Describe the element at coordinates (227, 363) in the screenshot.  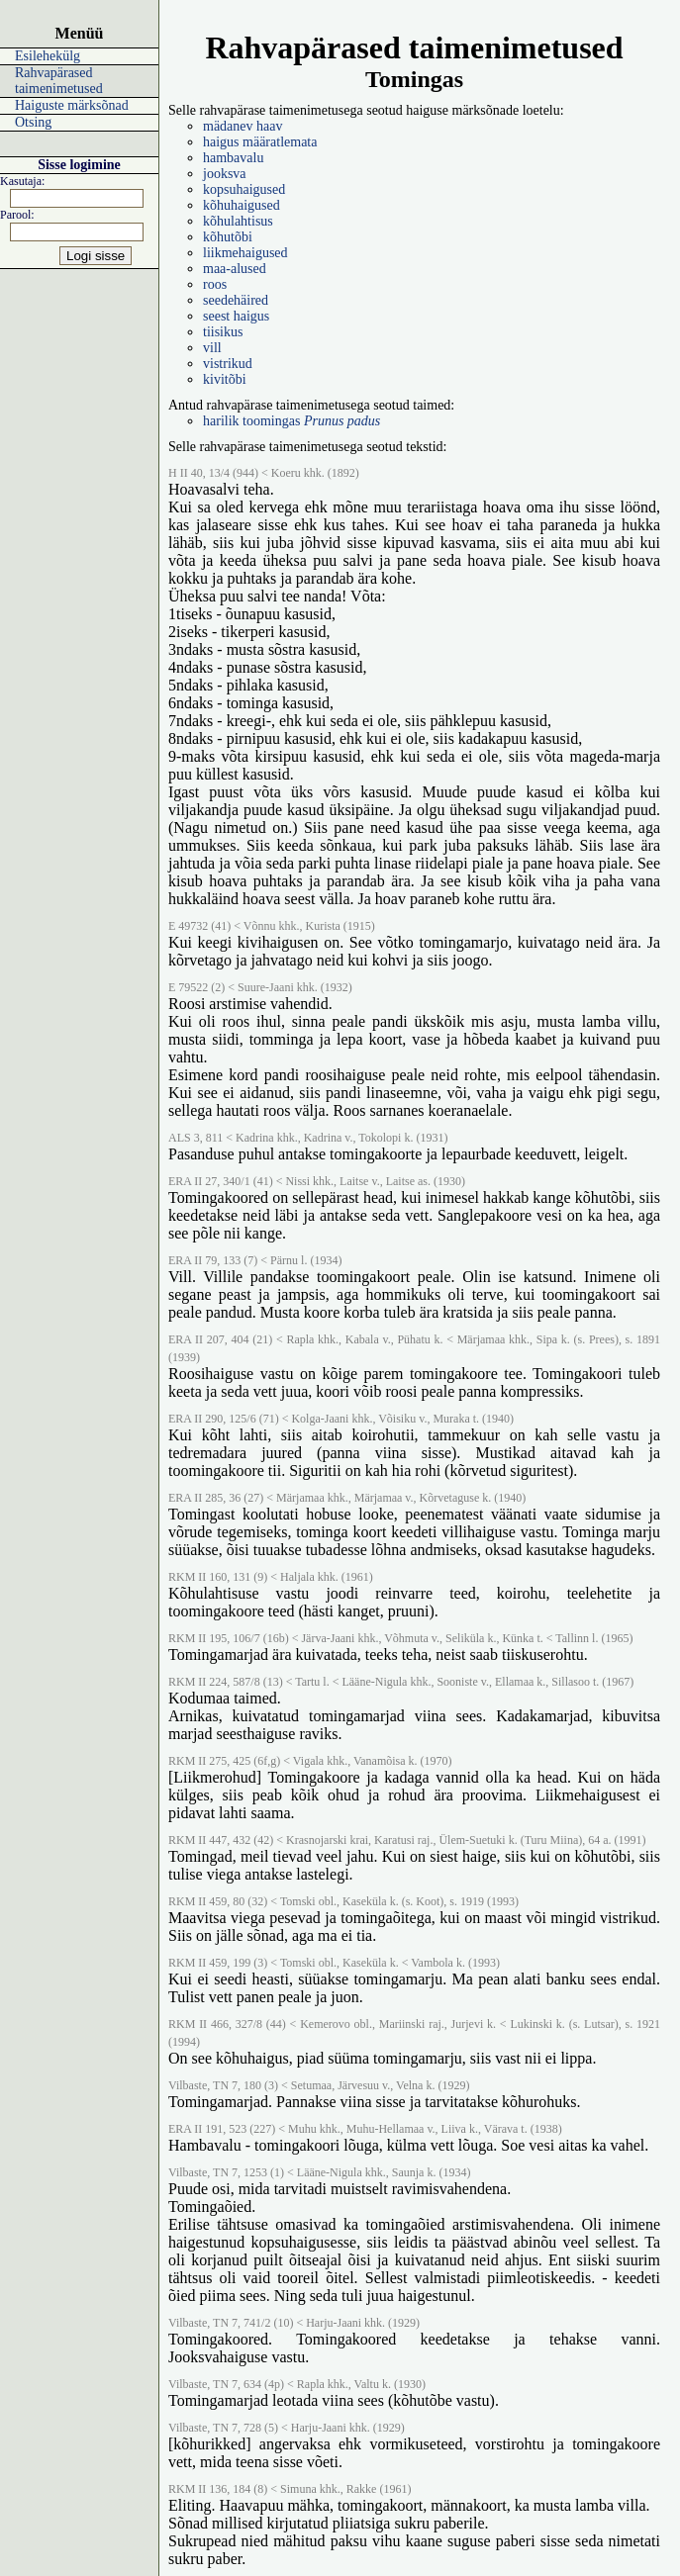
I see `vistrikud` at that location.